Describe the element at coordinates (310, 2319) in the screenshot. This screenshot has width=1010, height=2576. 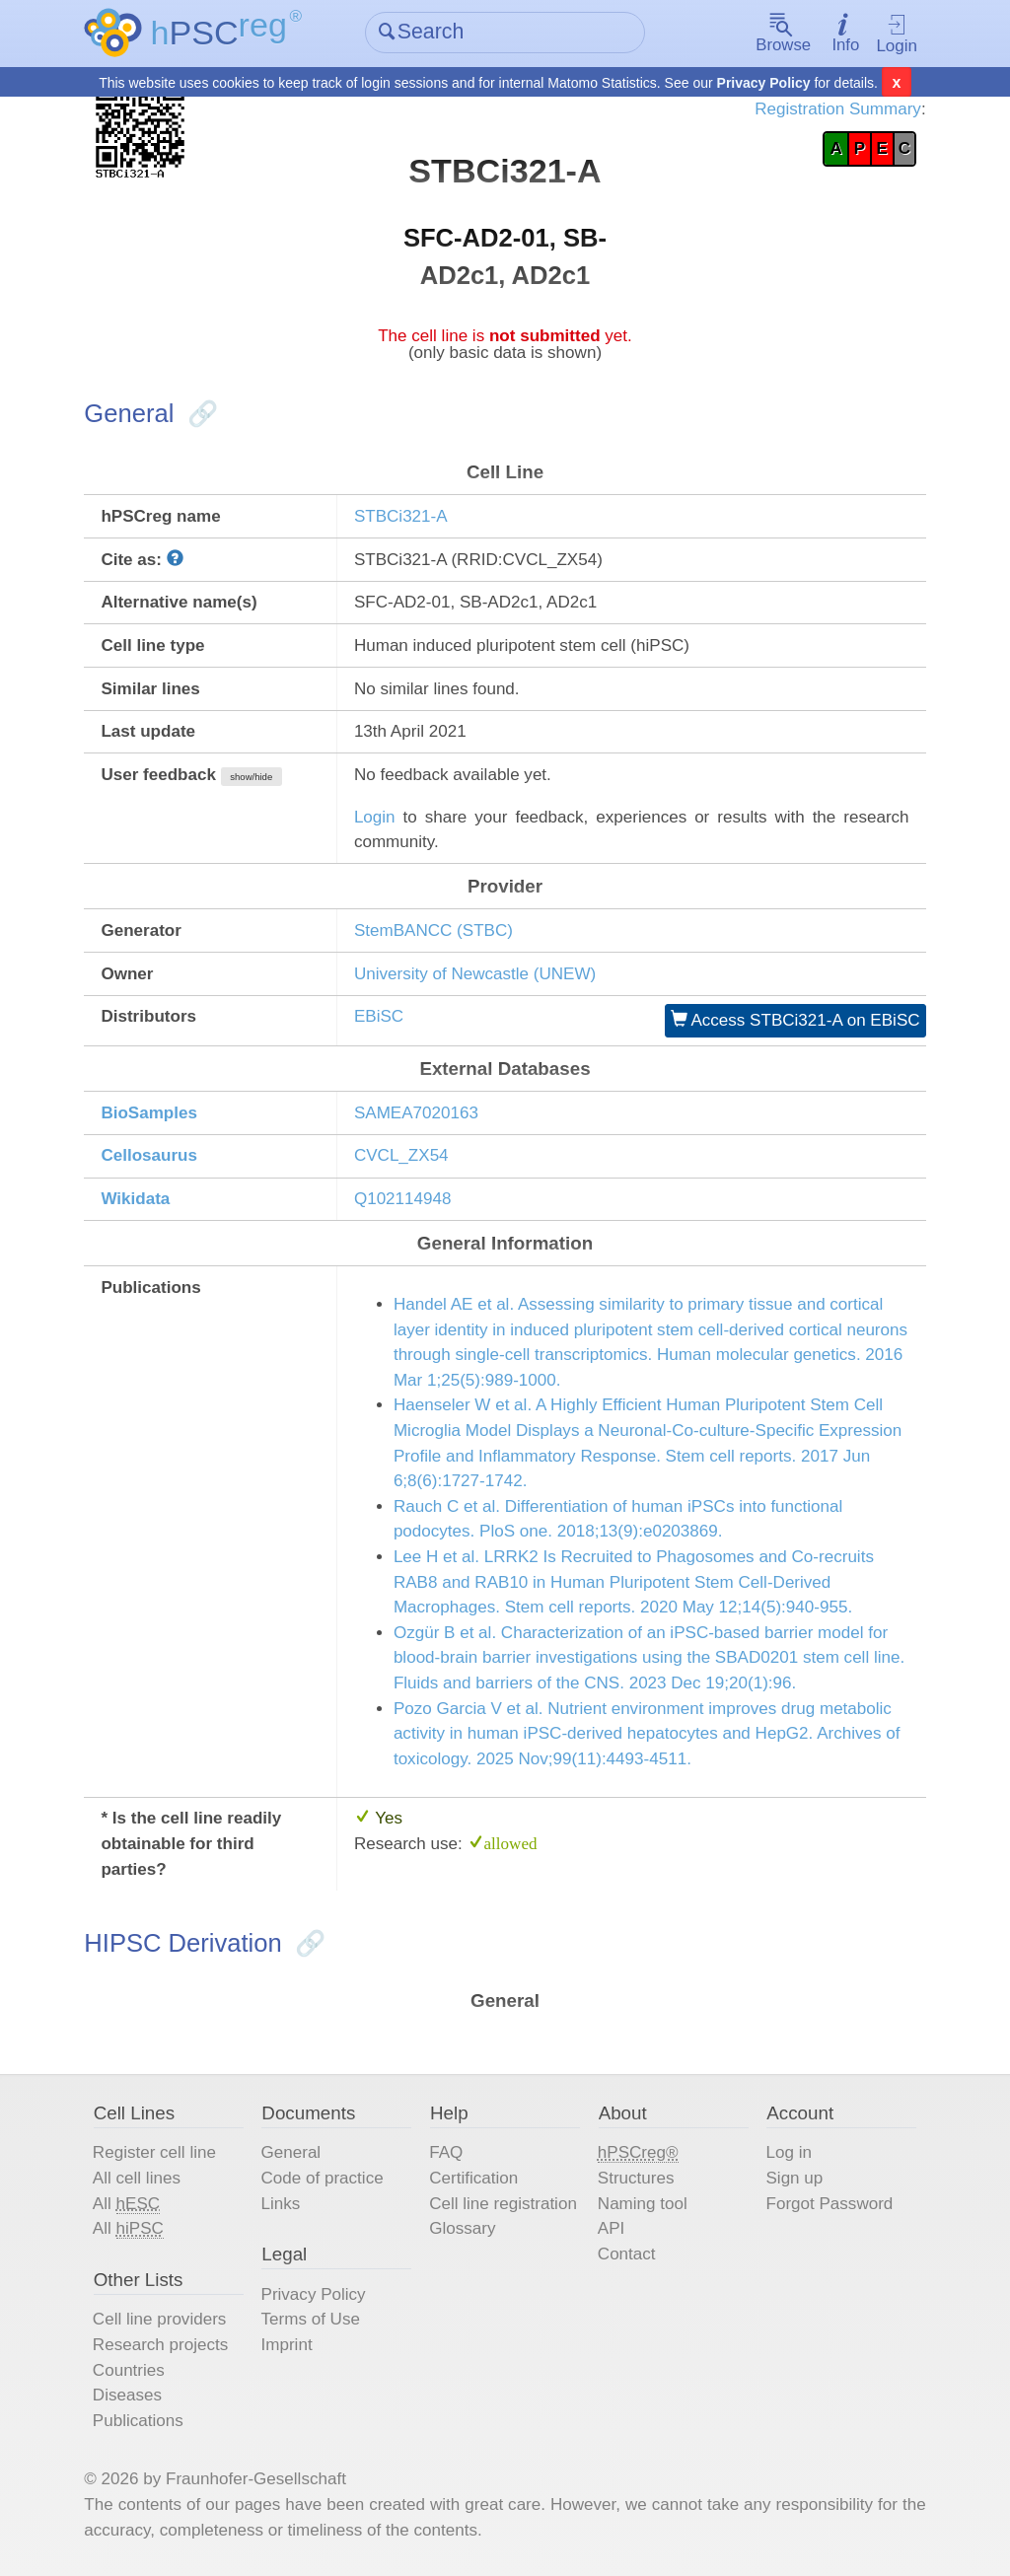
I see `Terms of Use` at that location.